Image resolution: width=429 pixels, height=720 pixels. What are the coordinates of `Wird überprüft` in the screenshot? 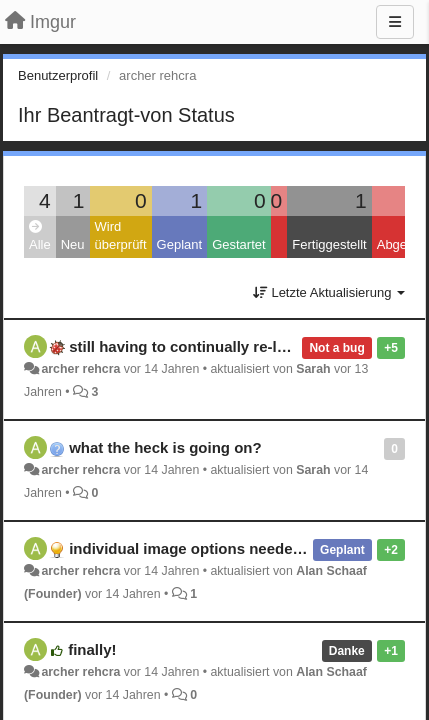 It's located at (121, 236).